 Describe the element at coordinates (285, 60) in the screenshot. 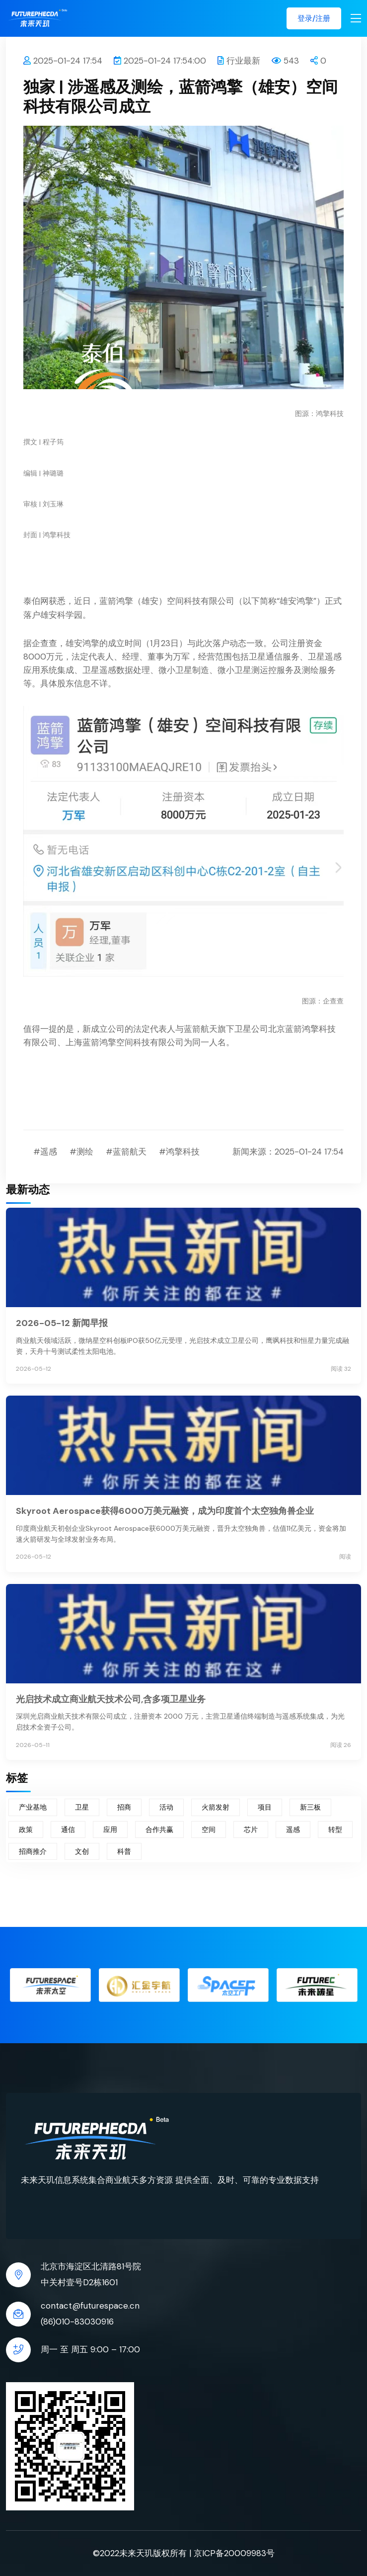

I see `543` at that location.